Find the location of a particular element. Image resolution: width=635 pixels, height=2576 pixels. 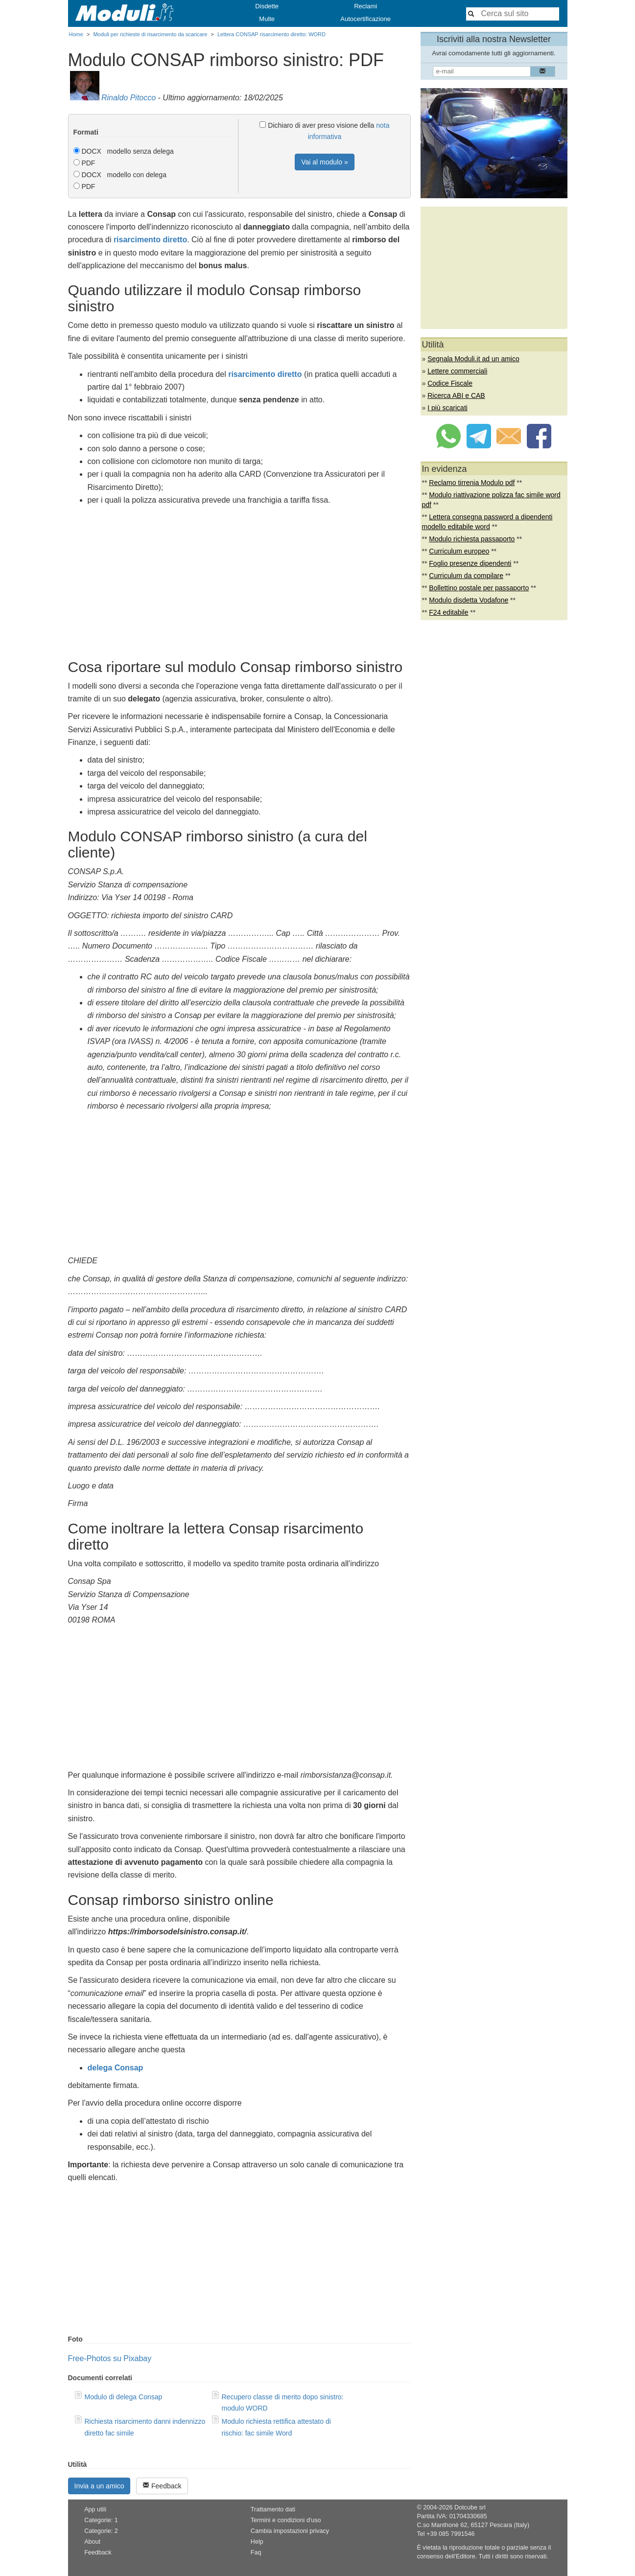

About is located at coordinates (92, 2541).